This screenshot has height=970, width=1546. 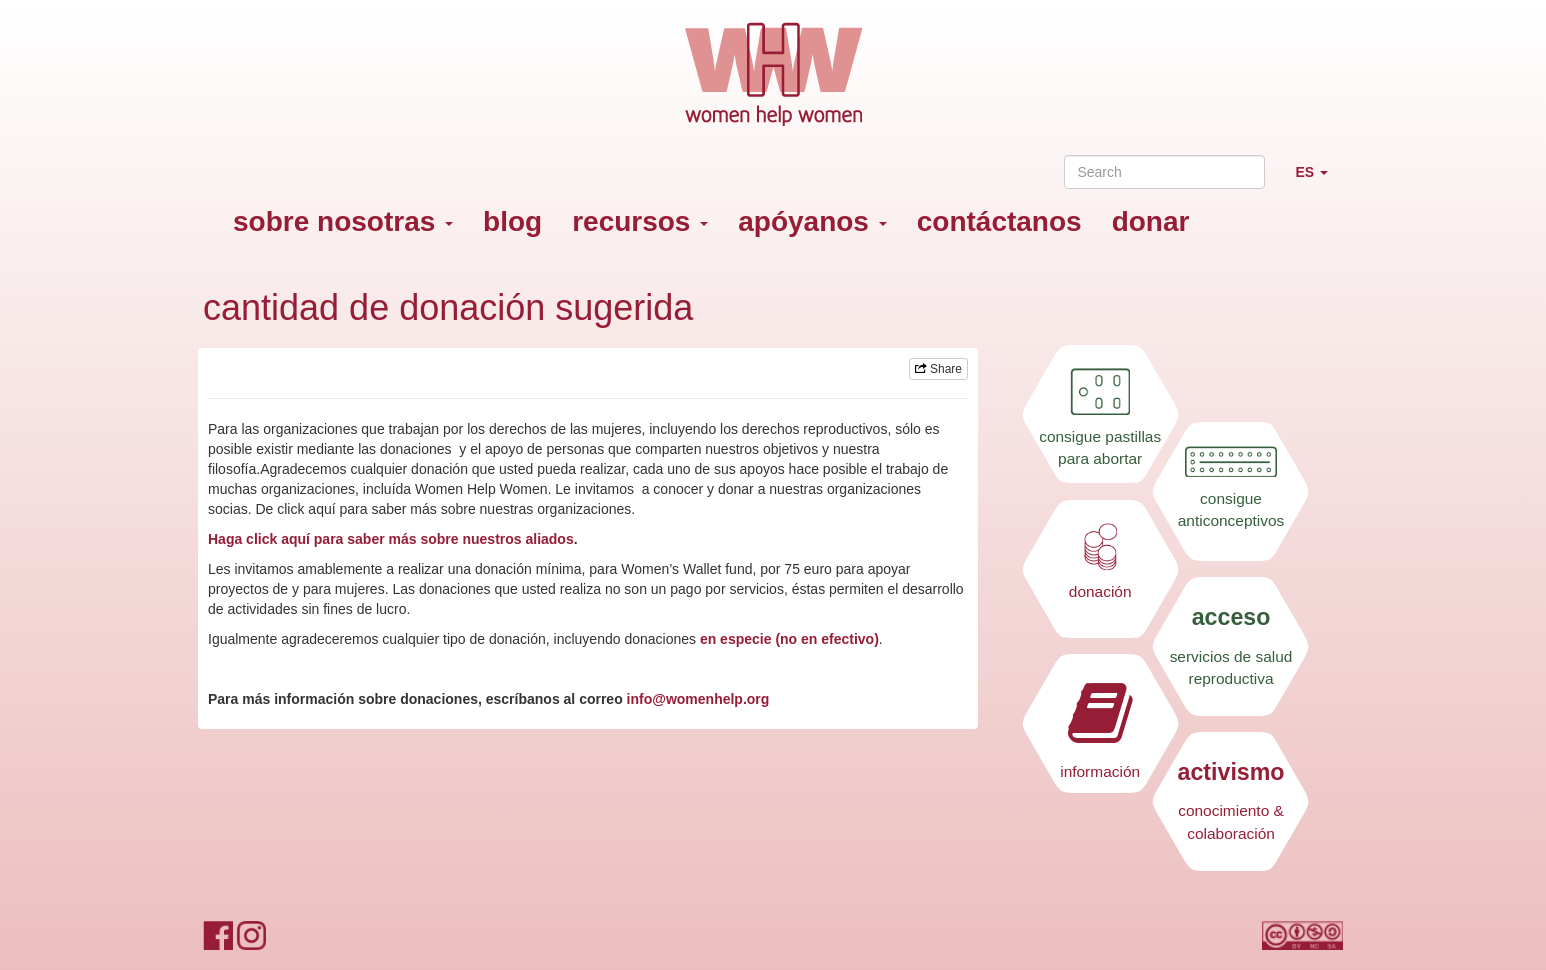 What do you see at coordinates (343, 221) in the screenshot?
I see `sobre nosotras` at bounding box center [343, 221].